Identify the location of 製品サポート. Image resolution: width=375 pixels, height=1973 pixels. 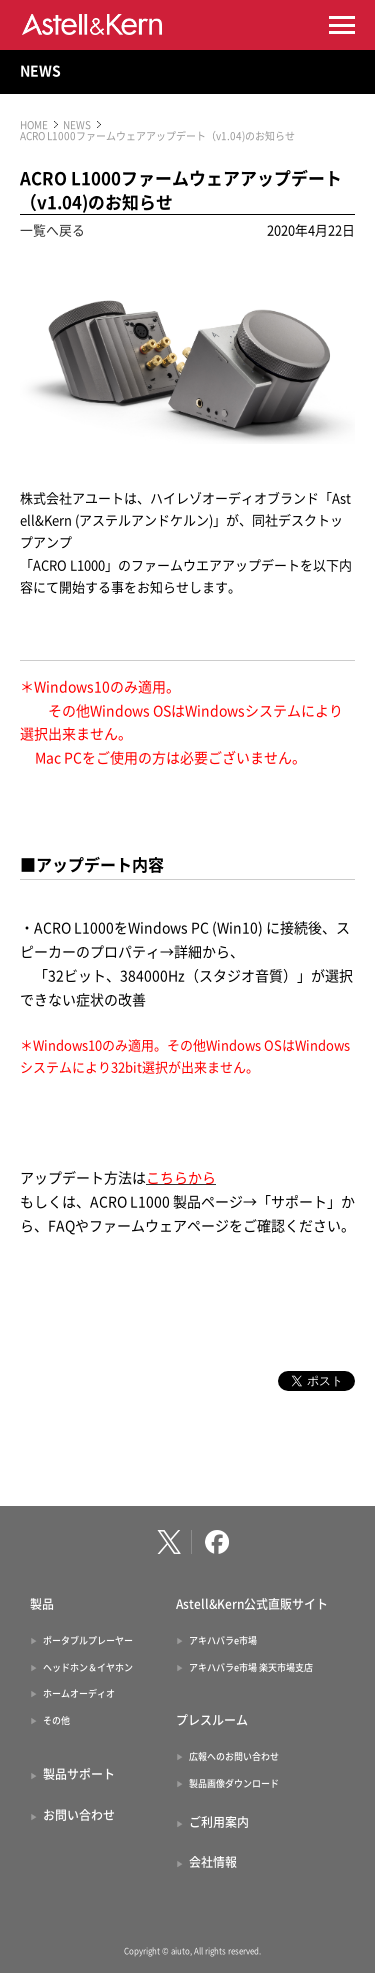
(79, 1774).